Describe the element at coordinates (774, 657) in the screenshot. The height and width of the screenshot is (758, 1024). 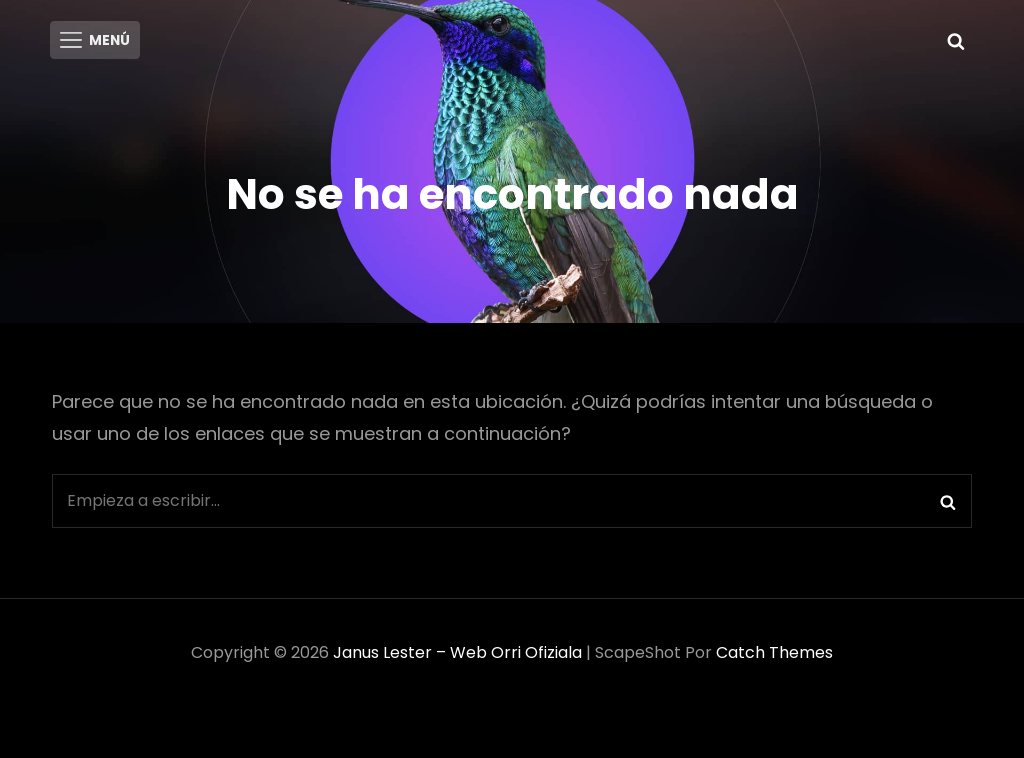
I see `Catch Themes` at that location.